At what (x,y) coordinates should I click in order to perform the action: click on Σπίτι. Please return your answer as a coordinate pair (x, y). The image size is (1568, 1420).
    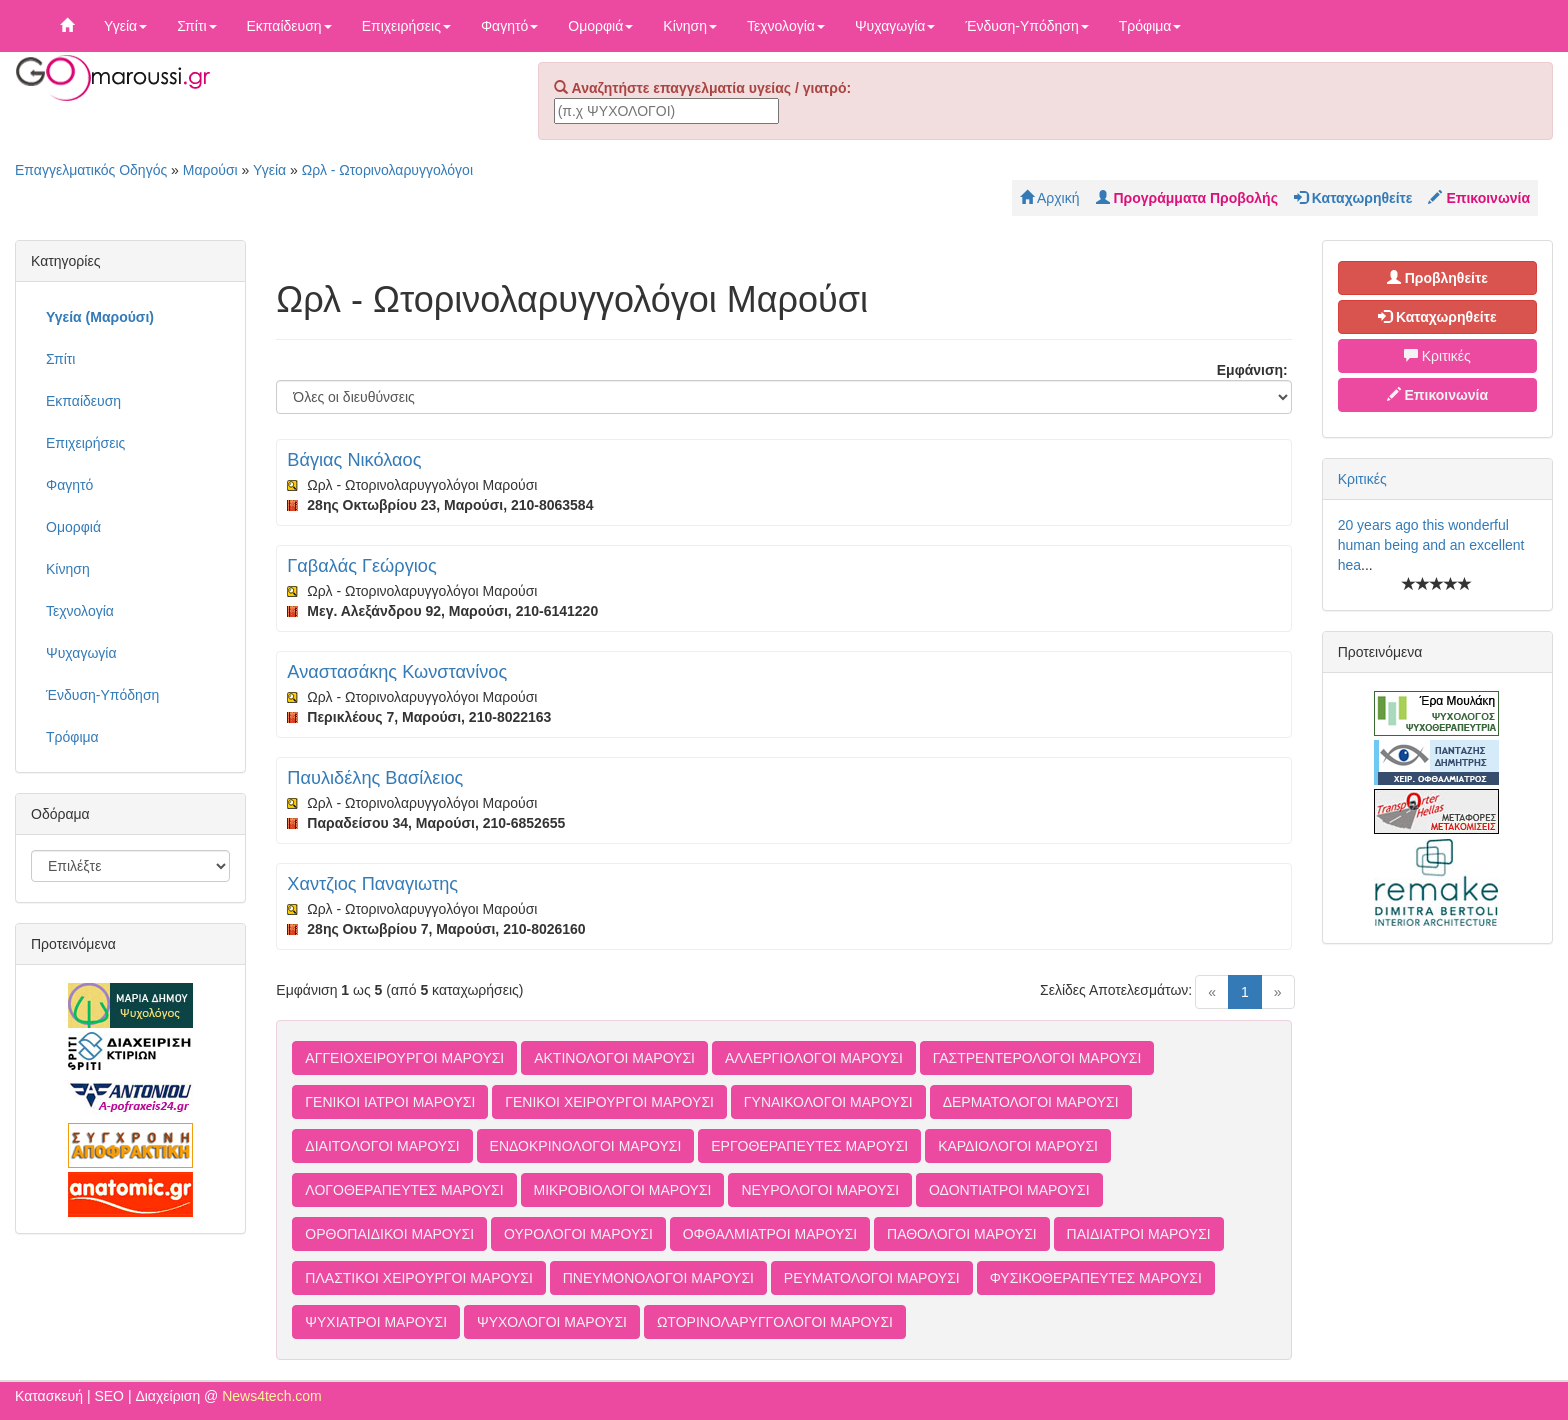
    Looking at the image, I should click on (196, 26).